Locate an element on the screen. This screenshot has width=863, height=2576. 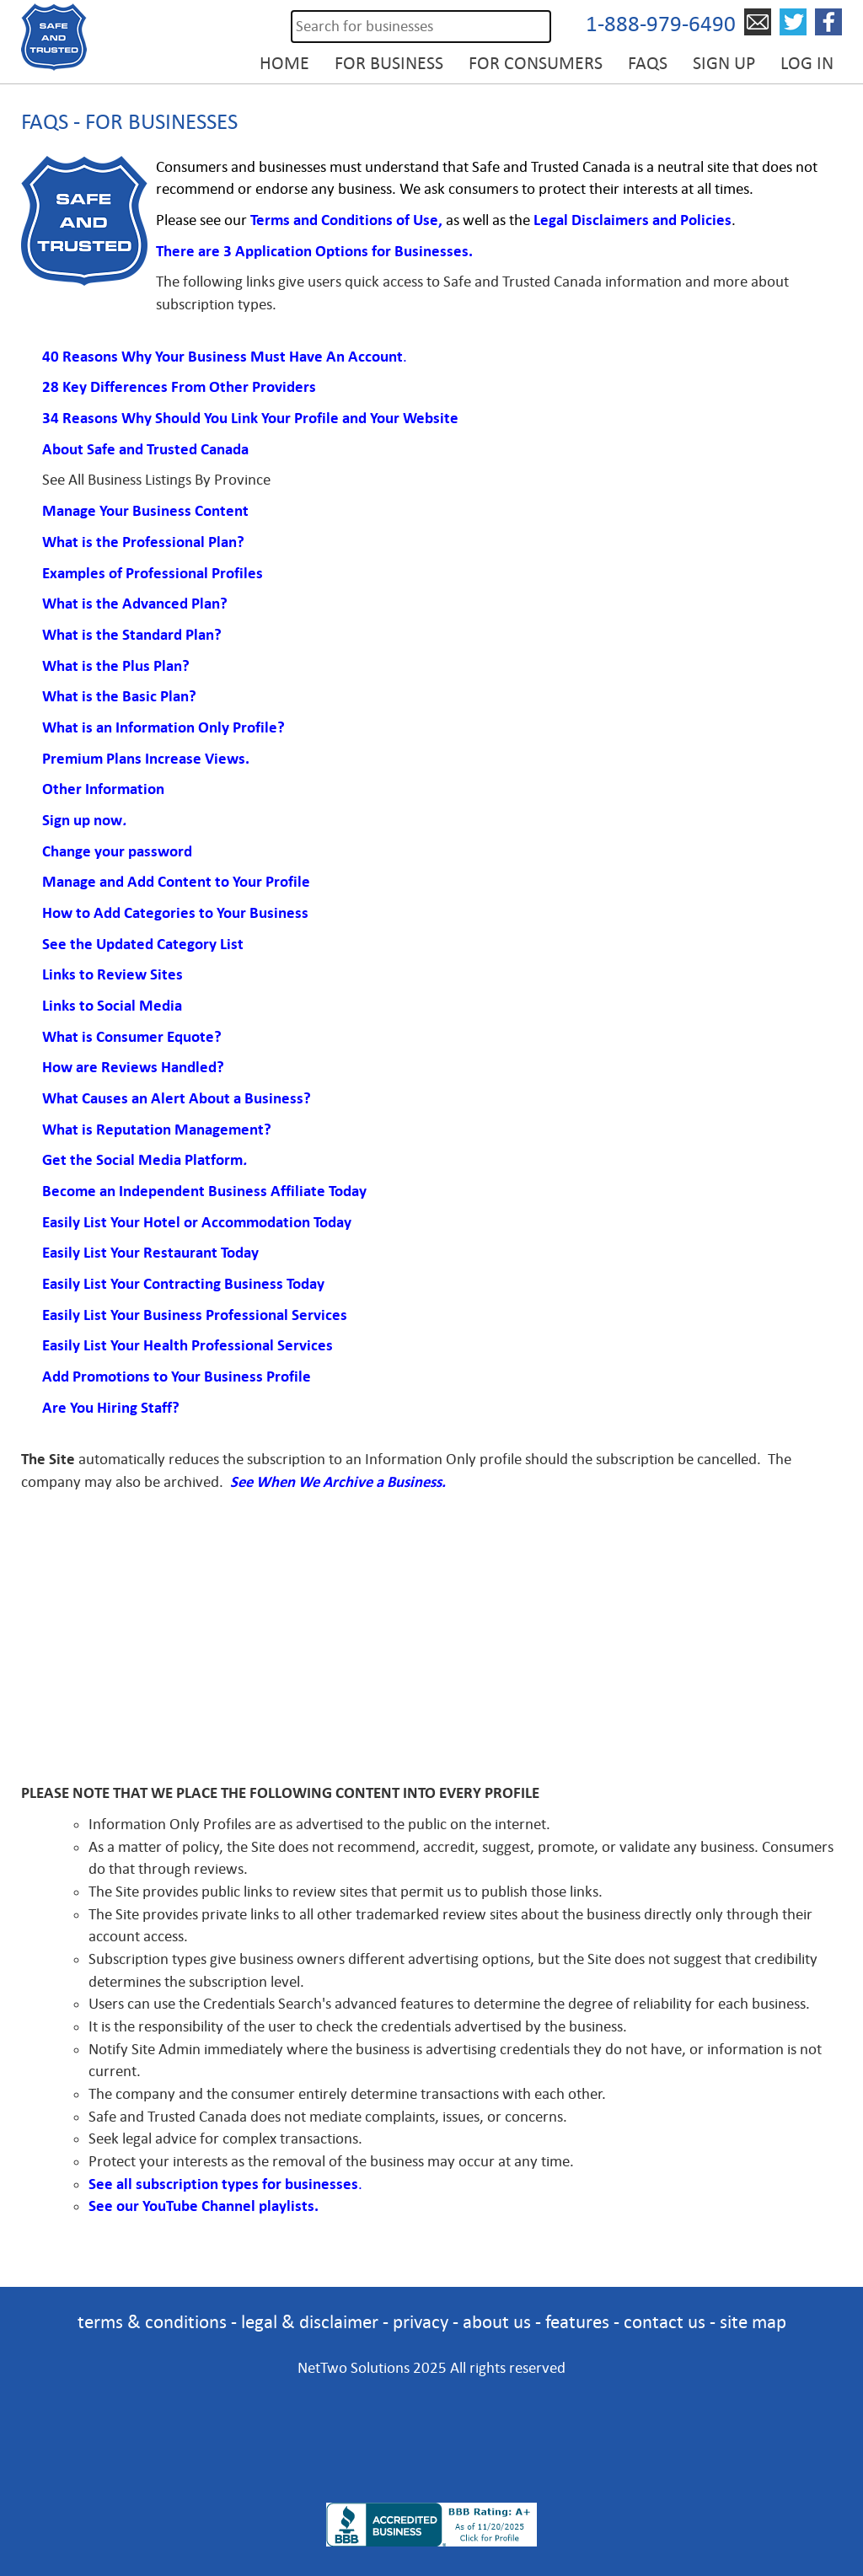
Examples of Professional Profiles is located at coordinates (152, 573).